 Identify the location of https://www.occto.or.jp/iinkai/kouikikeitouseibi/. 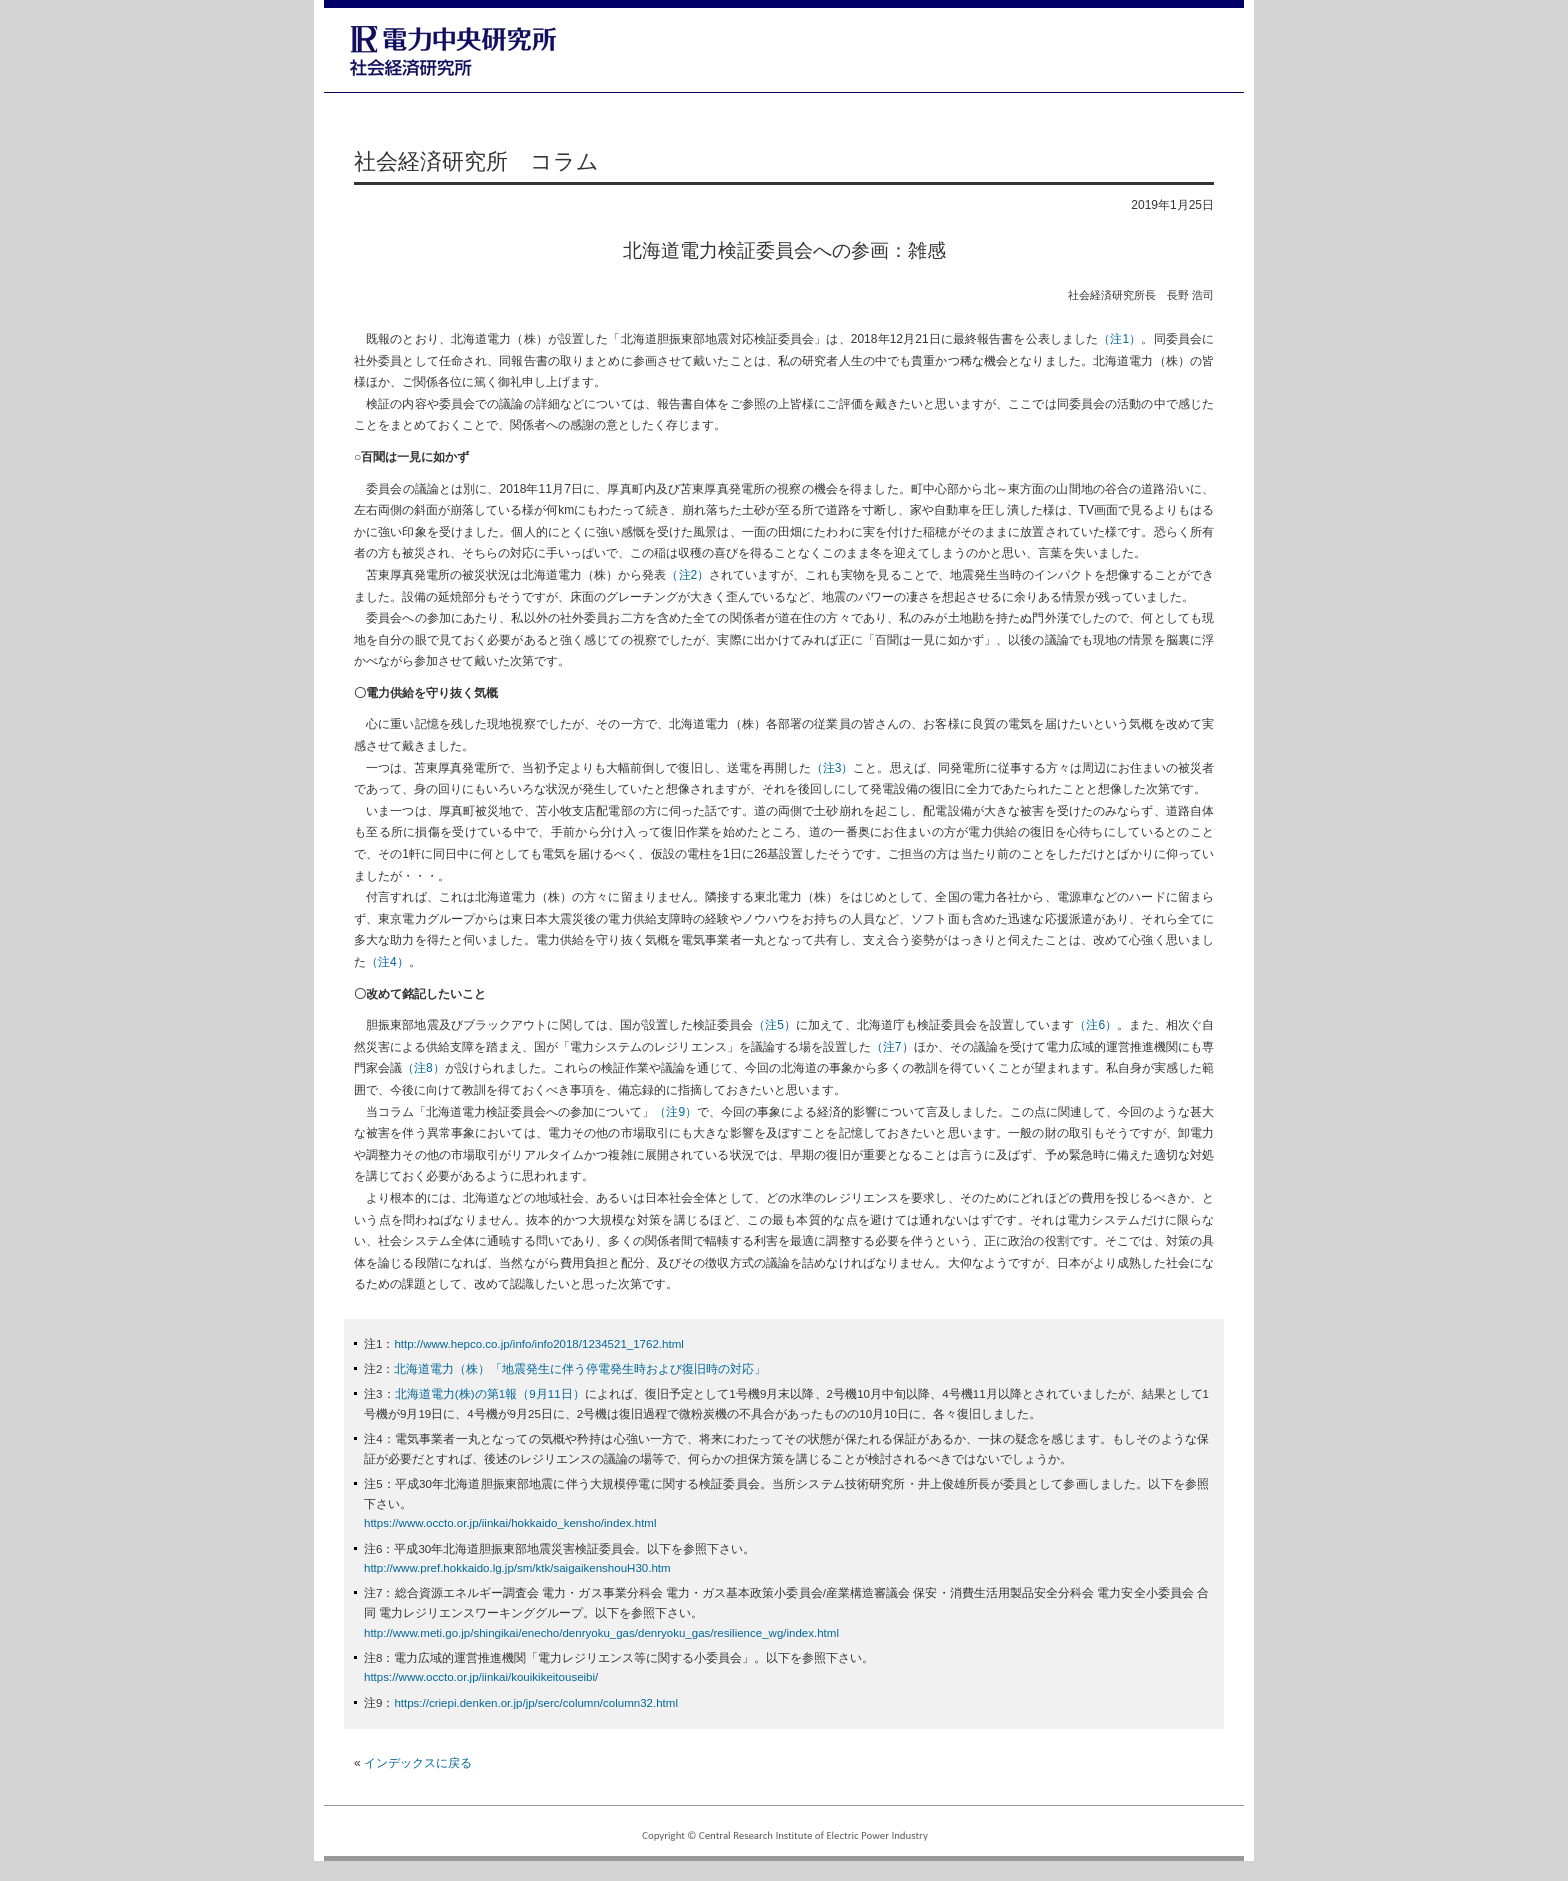
(481, 1677).